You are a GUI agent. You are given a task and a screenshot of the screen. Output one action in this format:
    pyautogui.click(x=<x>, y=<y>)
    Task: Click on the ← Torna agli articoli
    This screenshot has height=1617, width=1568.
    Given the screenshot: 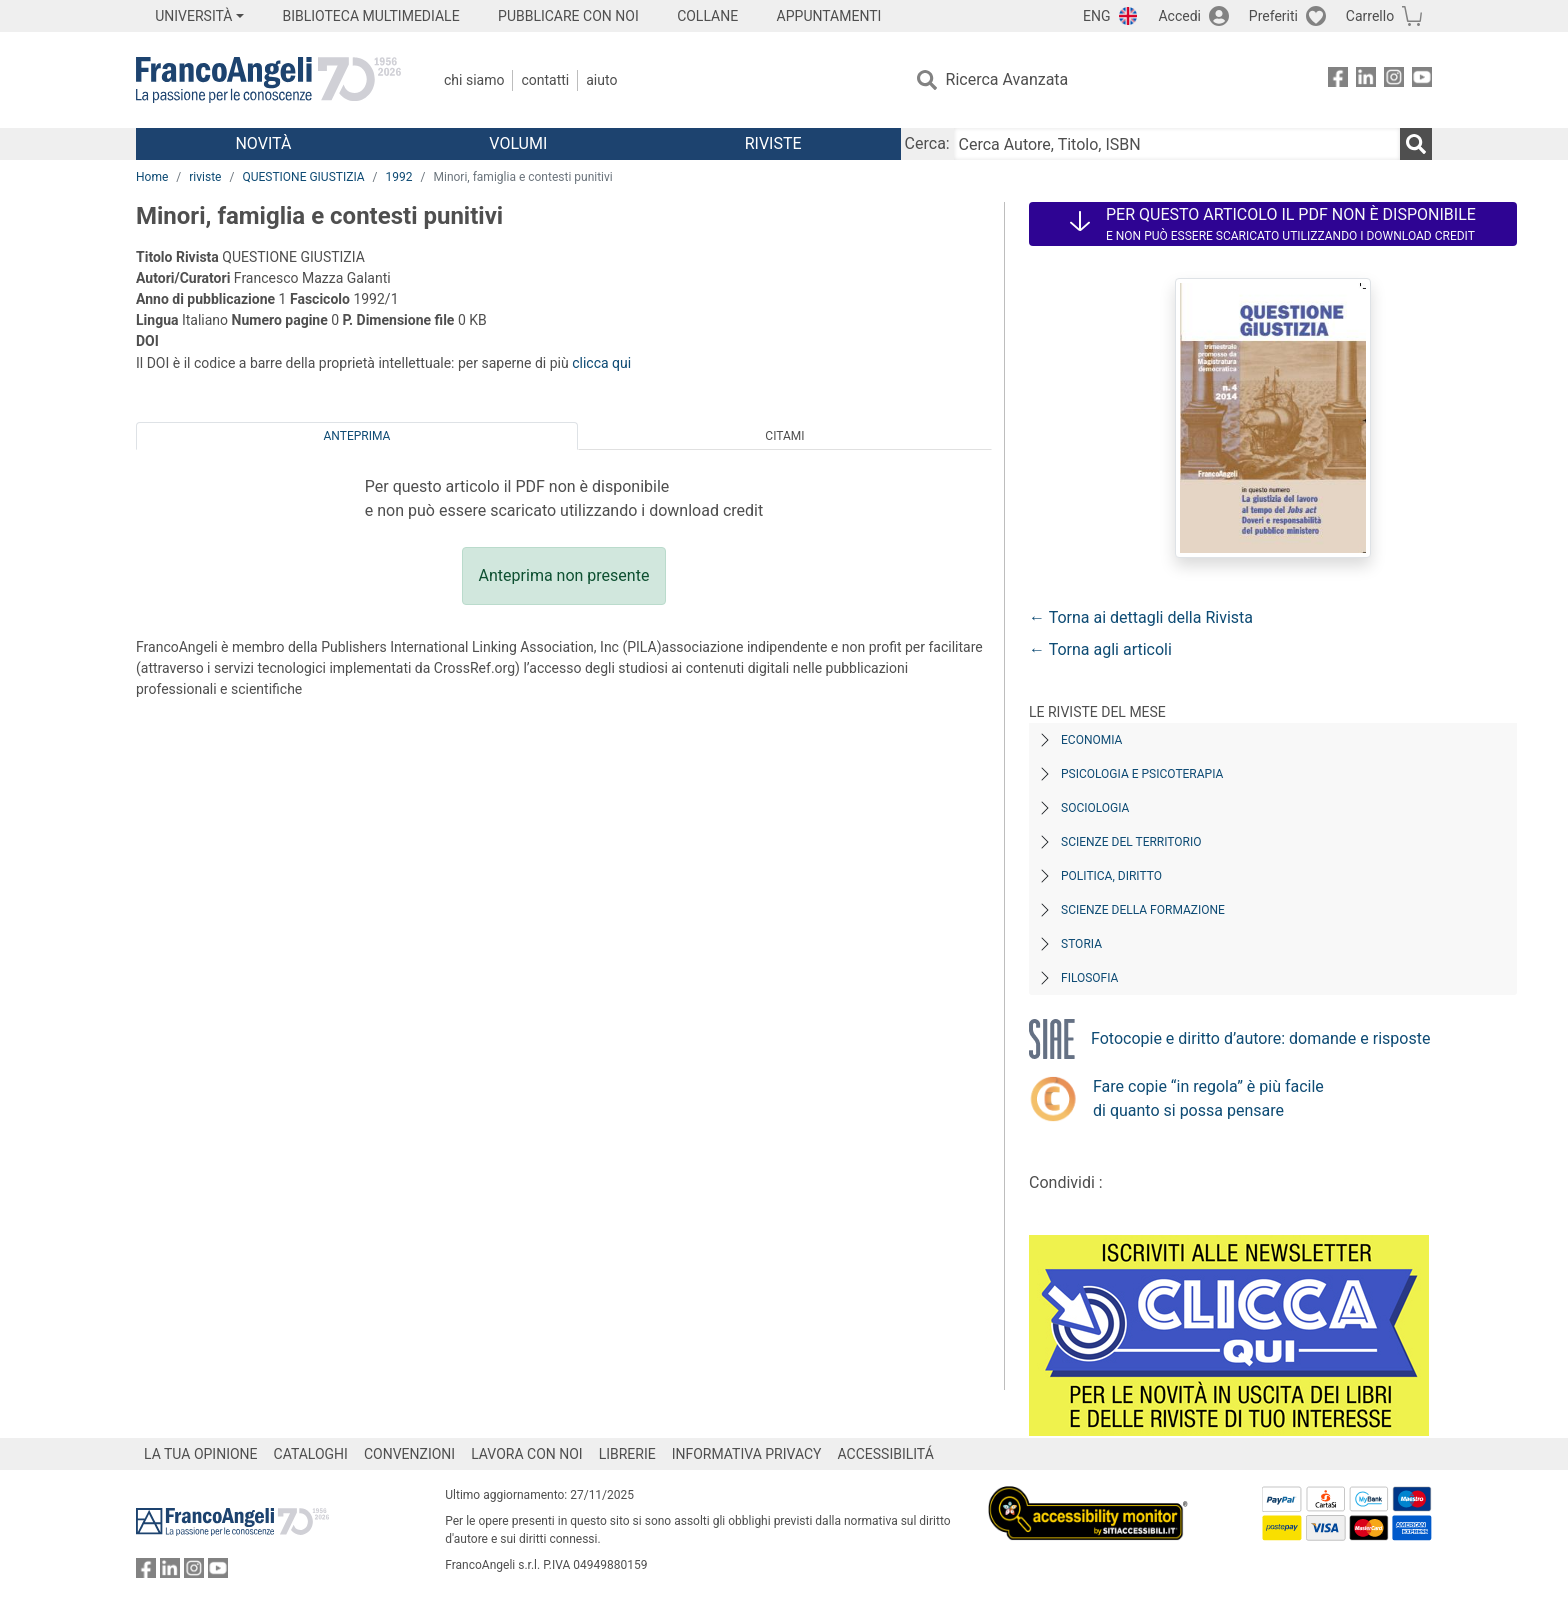 What is the action you would take?
    pyautogui.click(x=1100, y=649)
    